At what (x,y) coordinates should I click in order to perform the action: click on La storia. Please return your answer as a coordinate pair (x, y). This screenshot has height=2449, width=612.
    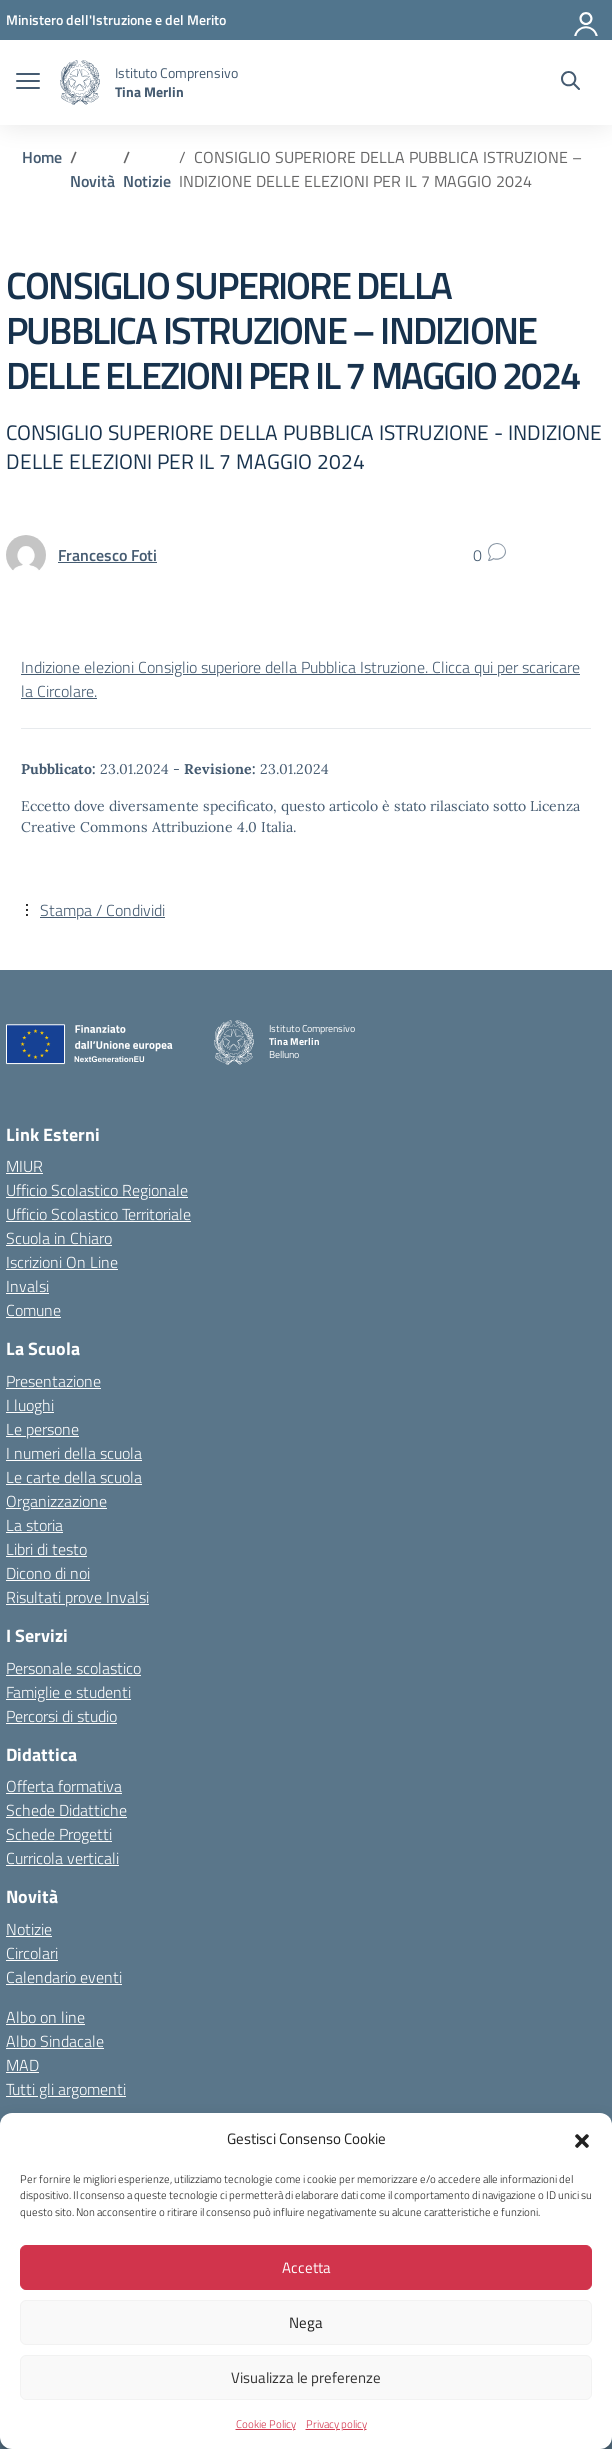
    Looking at the image, I should click on (34, 1525).